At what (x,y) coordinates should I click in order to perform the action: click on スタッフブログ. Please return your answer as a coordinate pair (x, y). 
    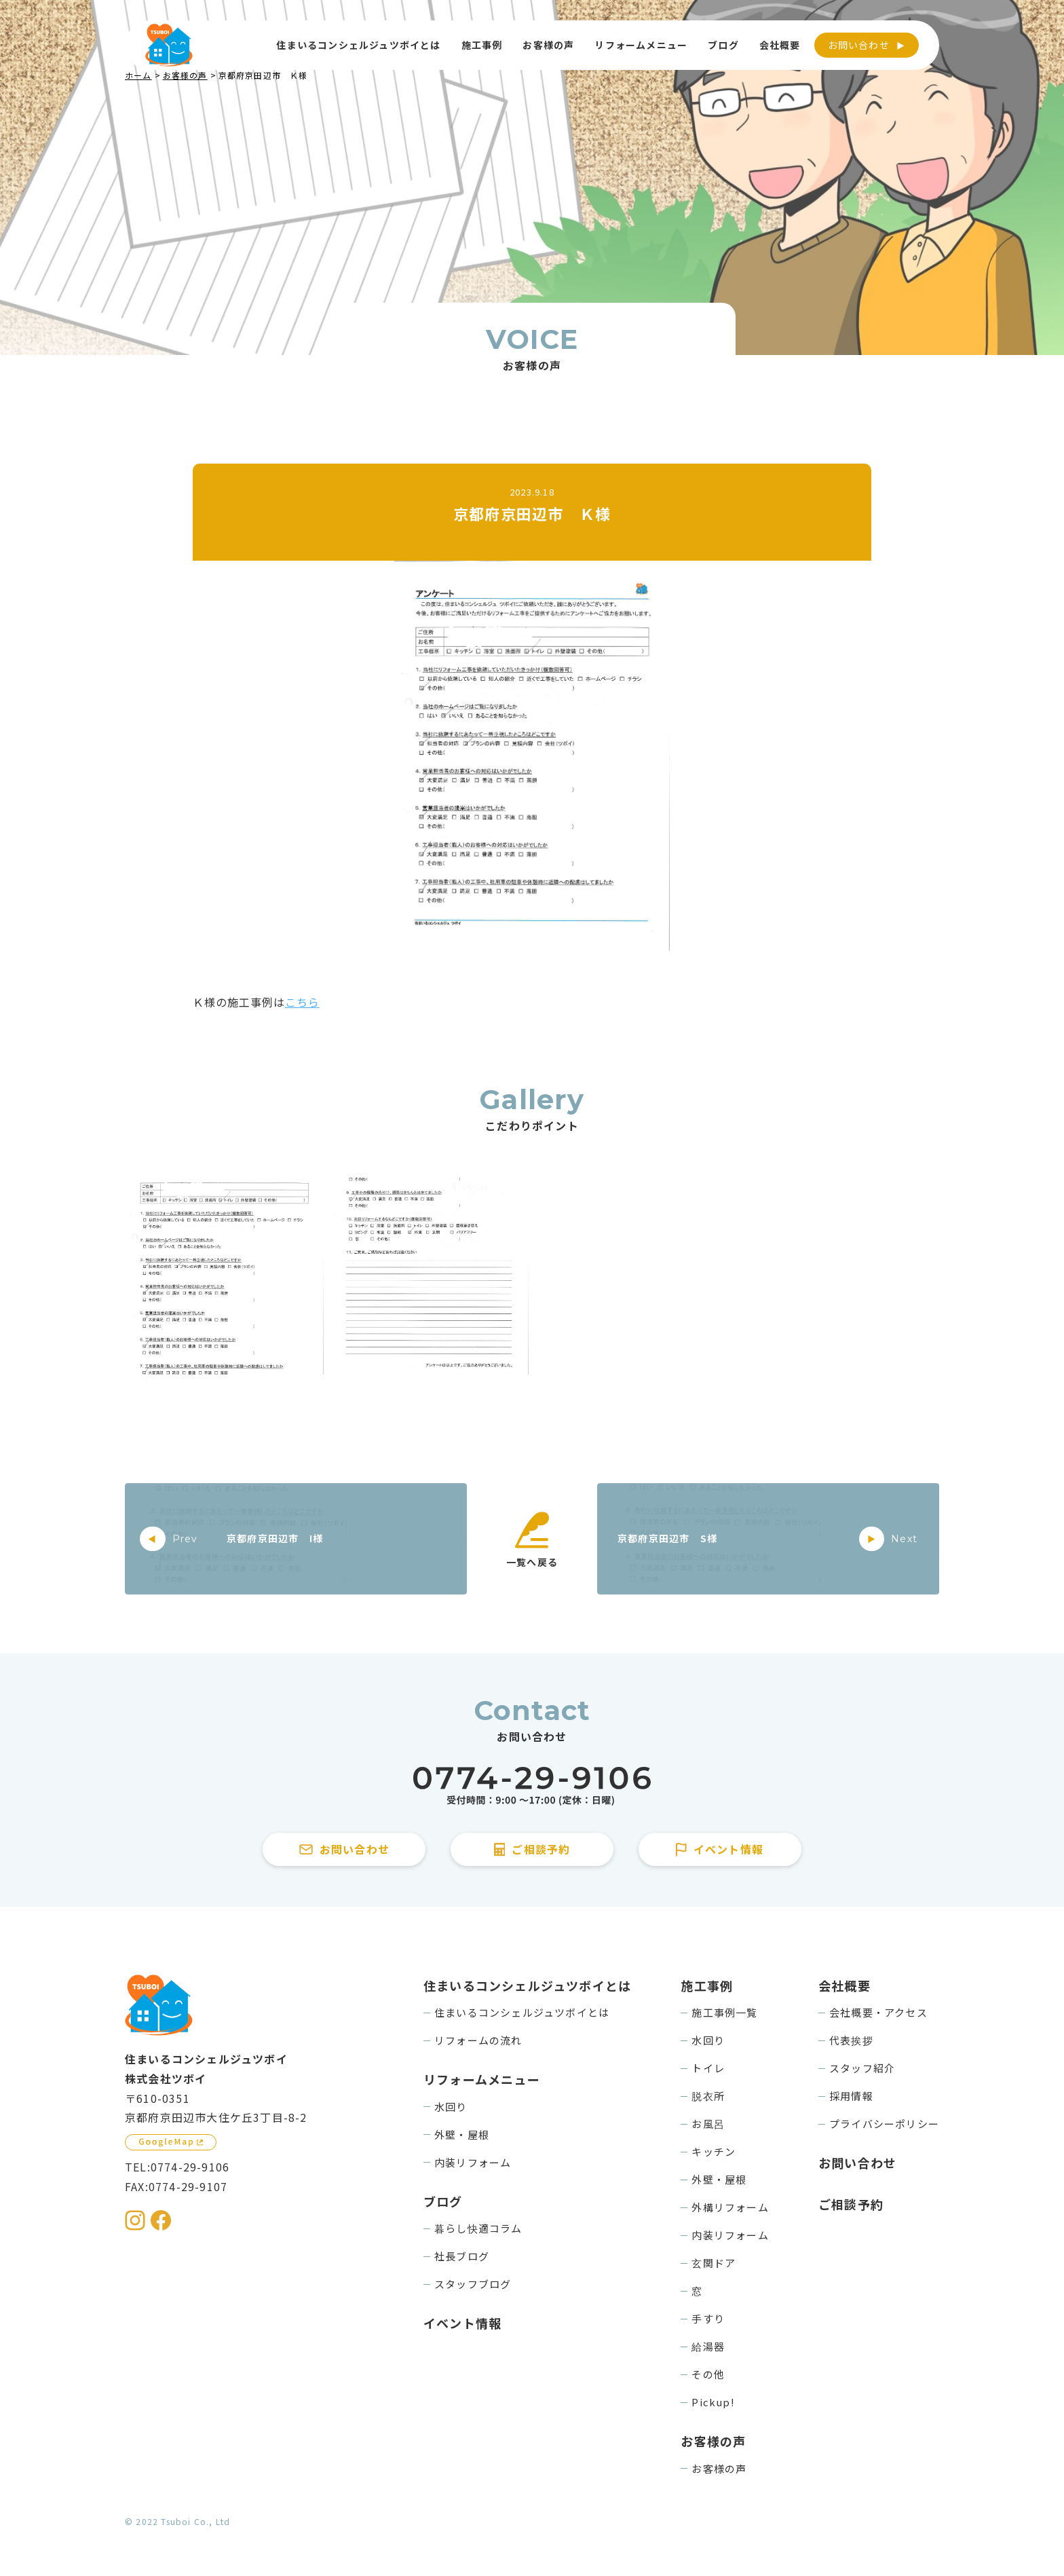
    Looking at the image, I should click on (472, 2284).